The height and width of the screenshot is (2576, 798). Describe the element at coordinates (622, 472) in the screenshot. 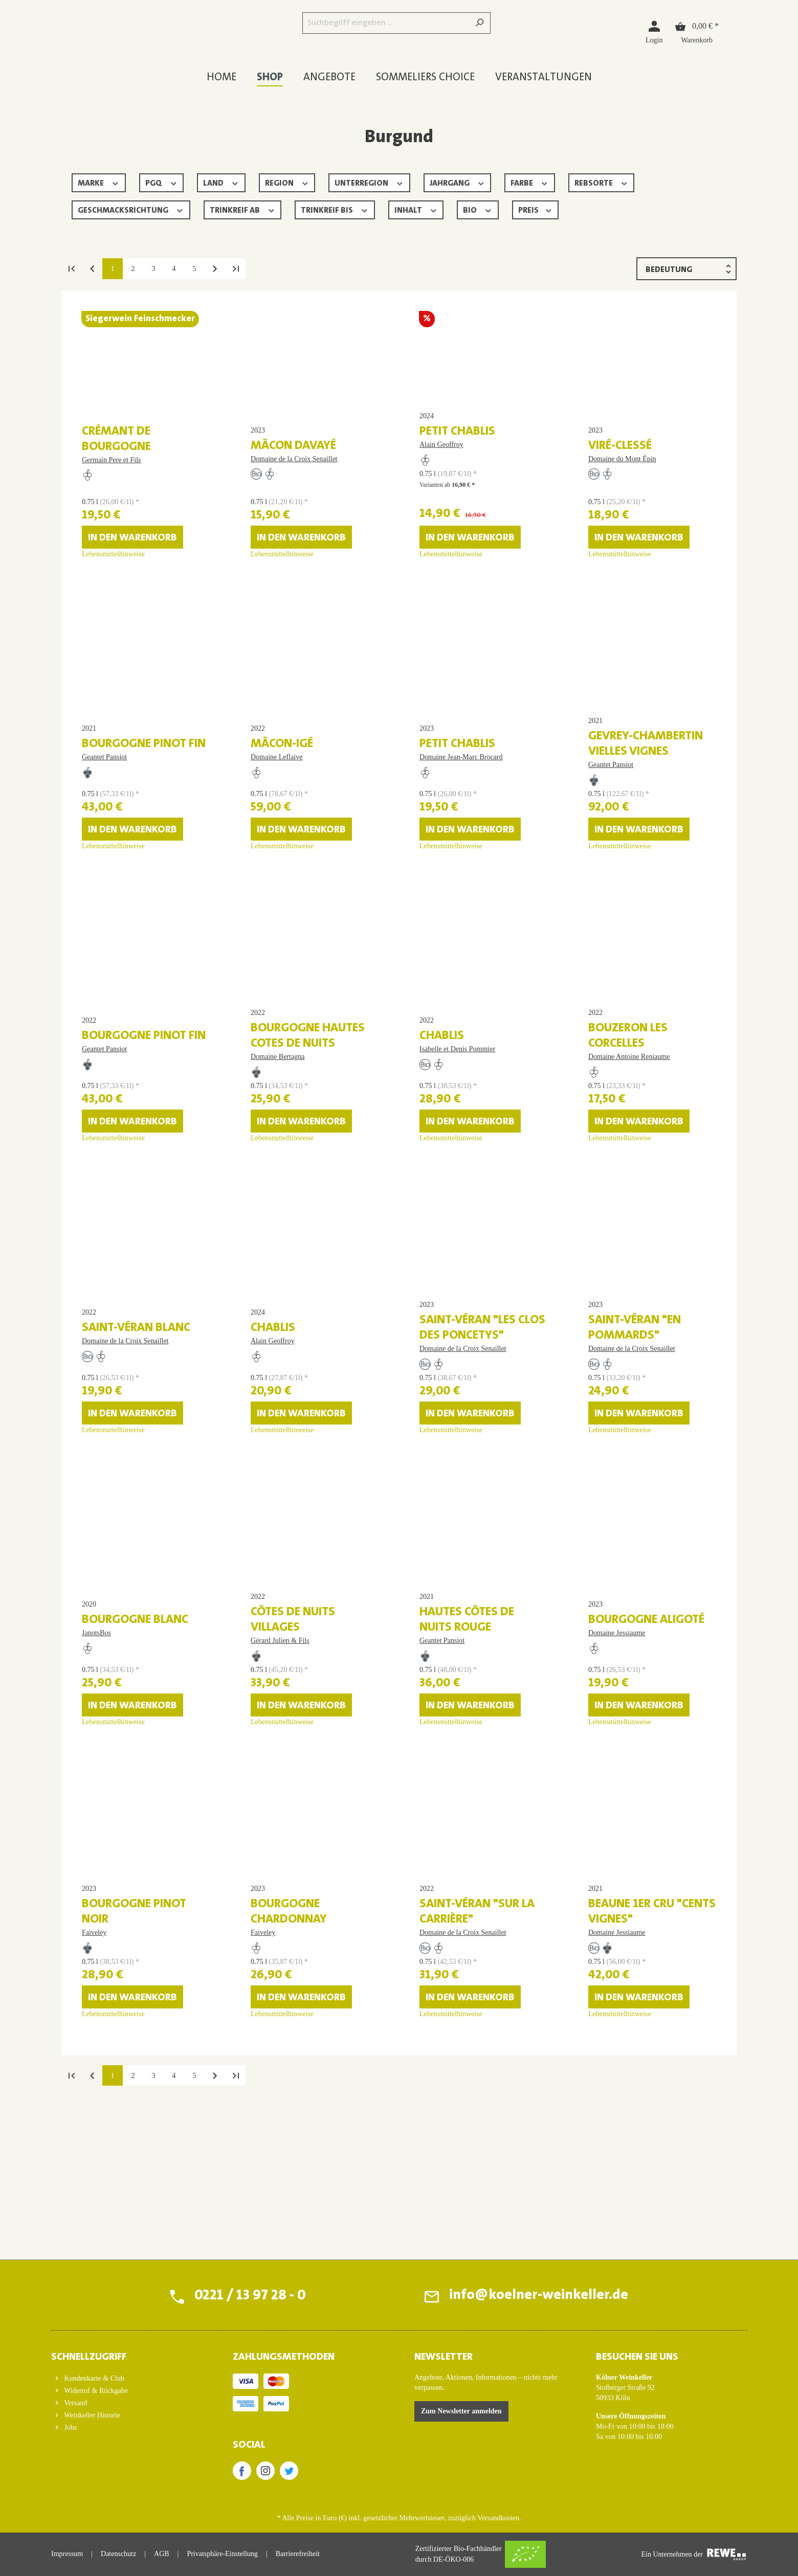

I see `Domaine du Mont Épin` at that location.